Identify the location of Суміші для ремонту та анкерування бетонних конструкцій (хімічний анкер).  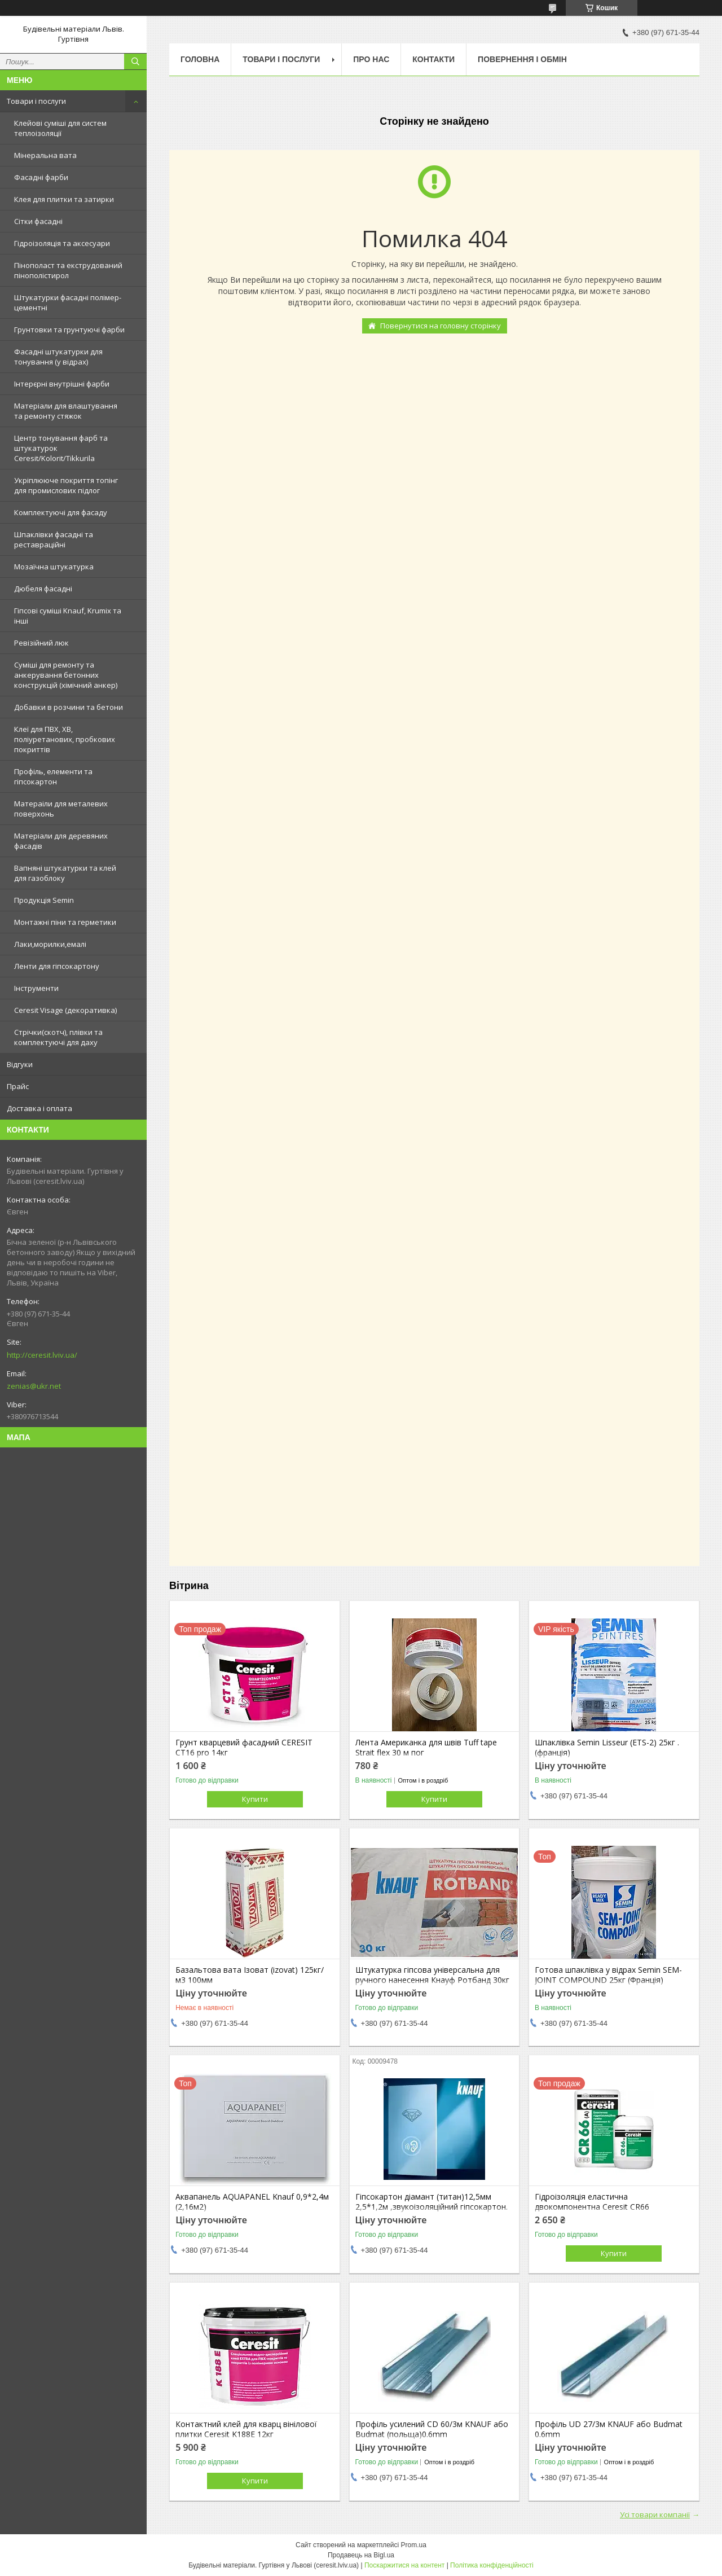
(65, 675).